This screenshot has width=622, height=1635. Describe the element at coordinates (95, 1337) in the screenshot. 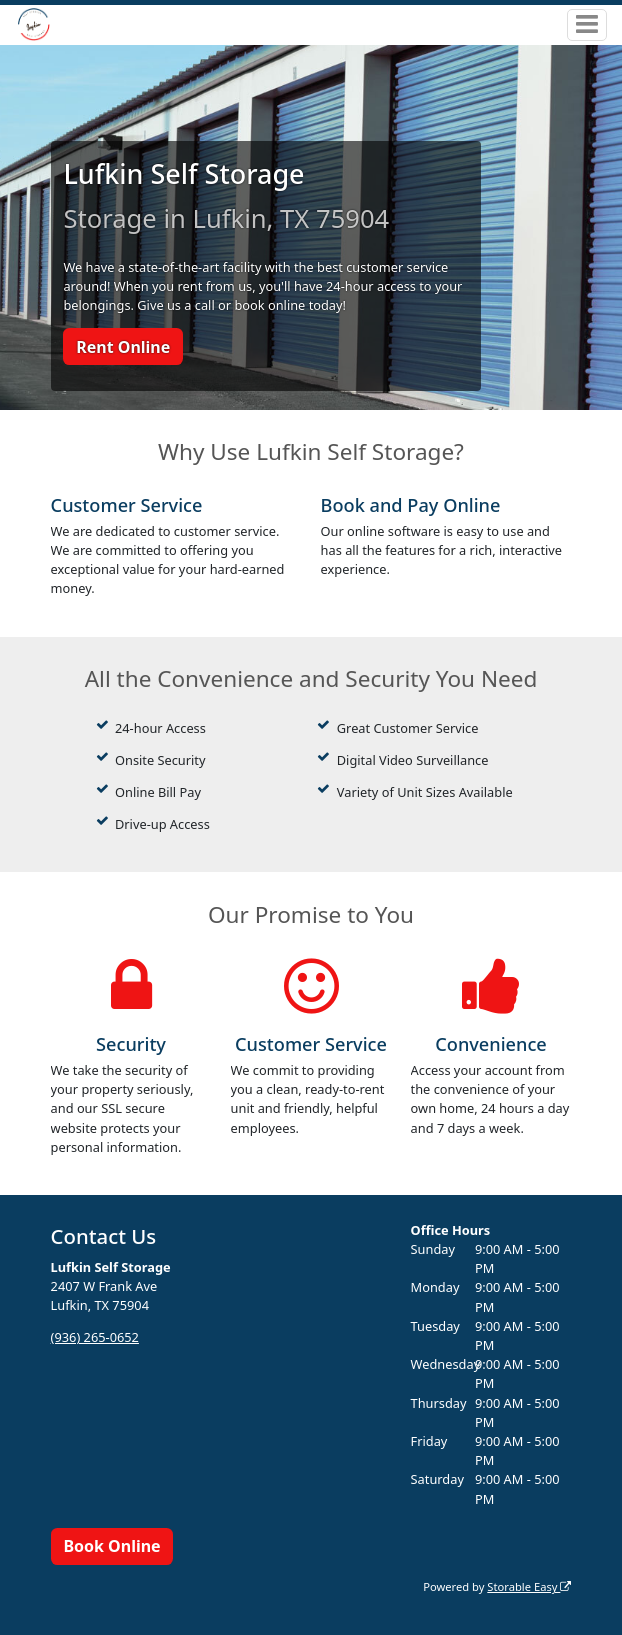

I see `(936) 265-0652` at that location.